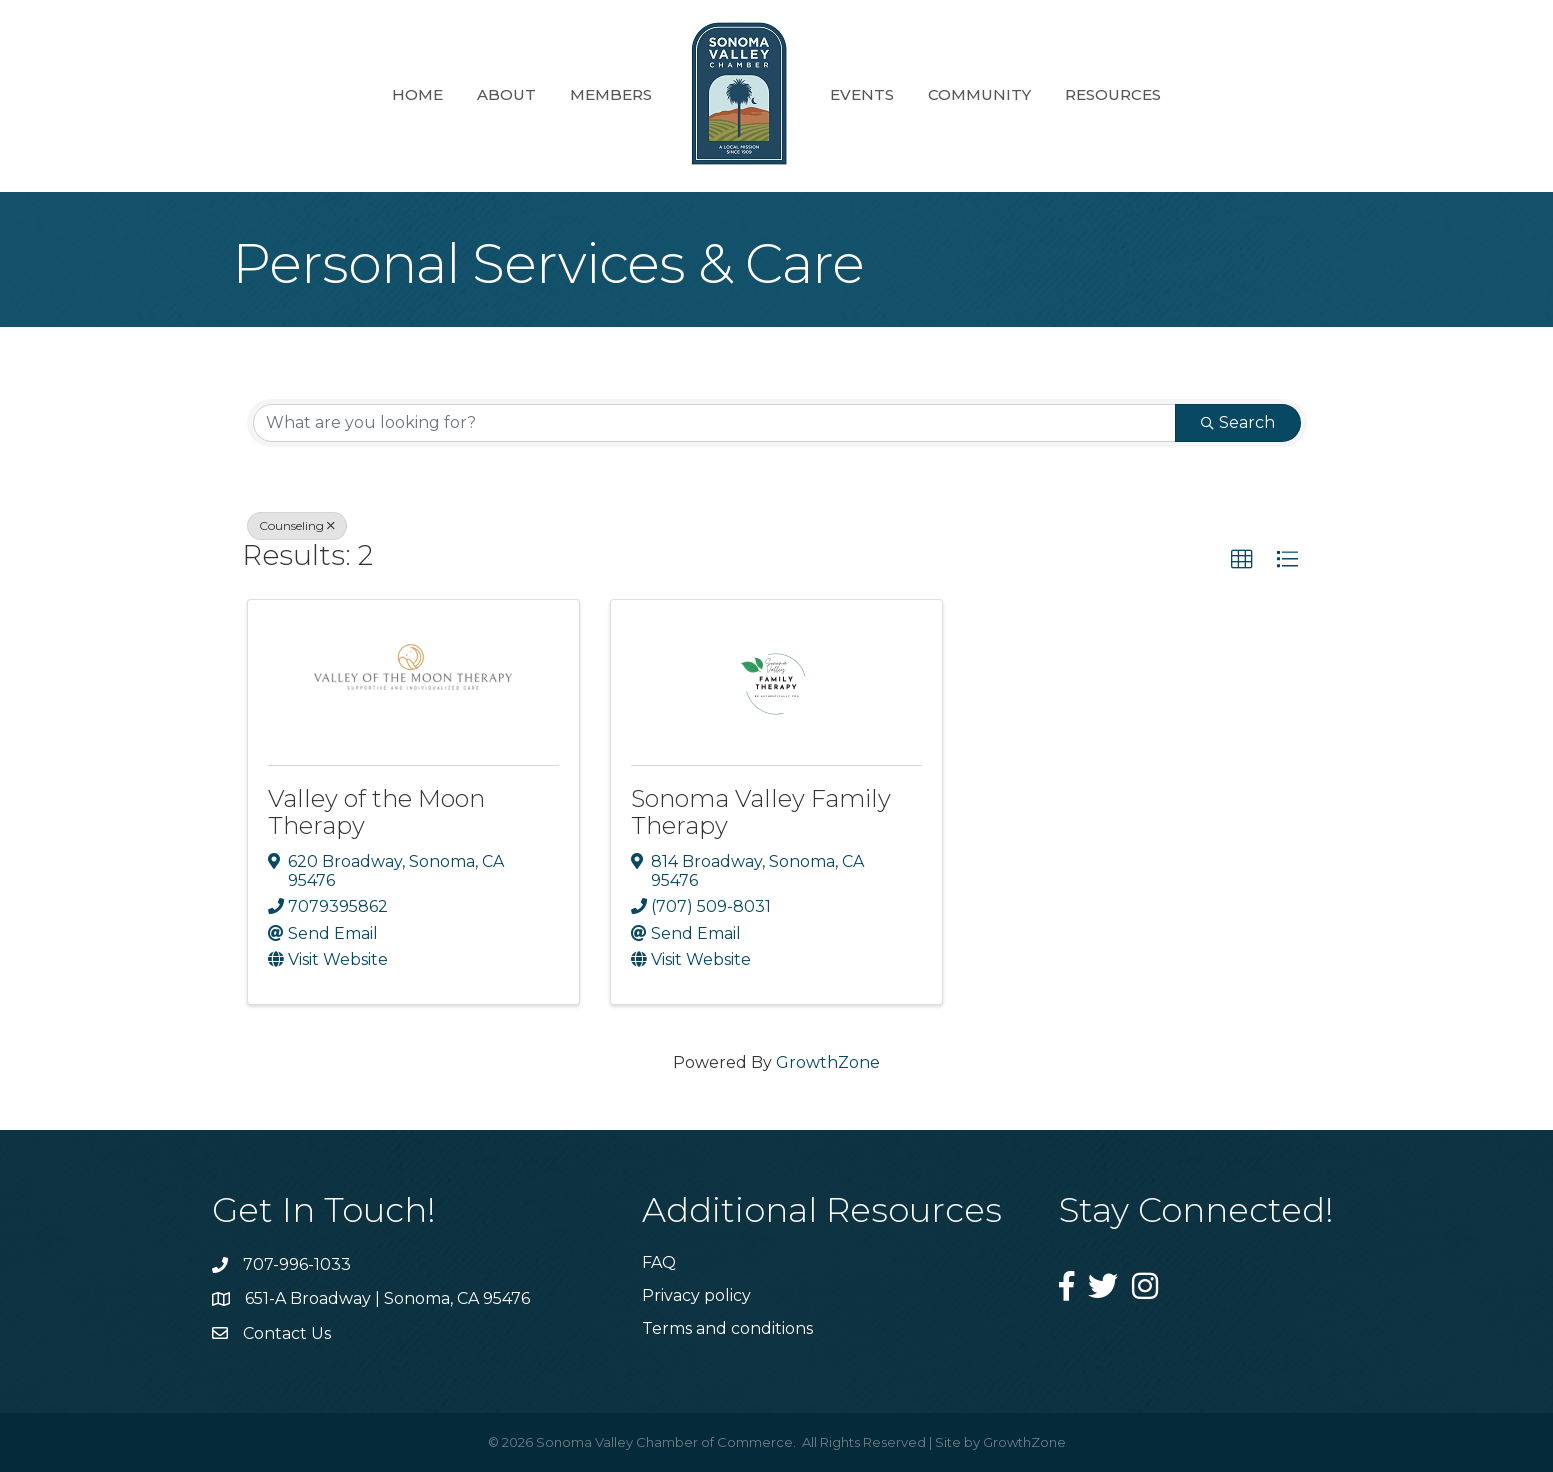 The height and width of the screenshot is (1472, 1553). Describe the element at coordinates (376, 811) in the screenshot. I see `Valley of the Moon Therapy` at that location.